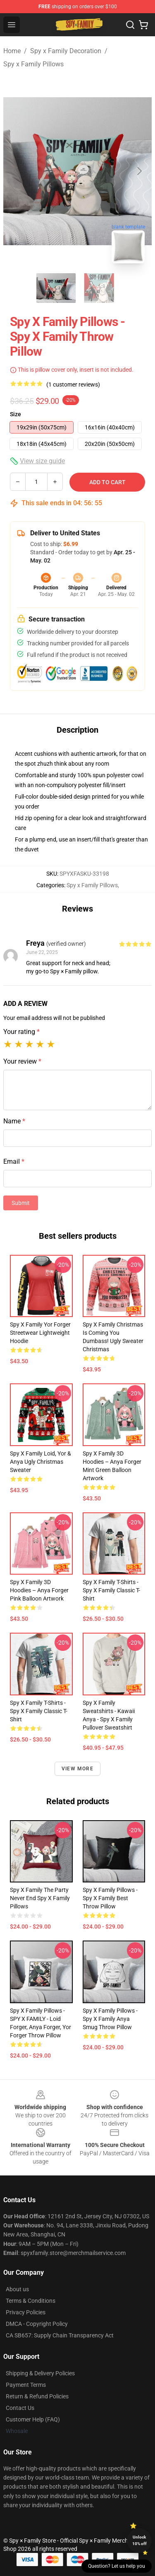 This screenshot has width=155, height=2576. I want to click on Question? Let us help you [button], so click(116, 2566).